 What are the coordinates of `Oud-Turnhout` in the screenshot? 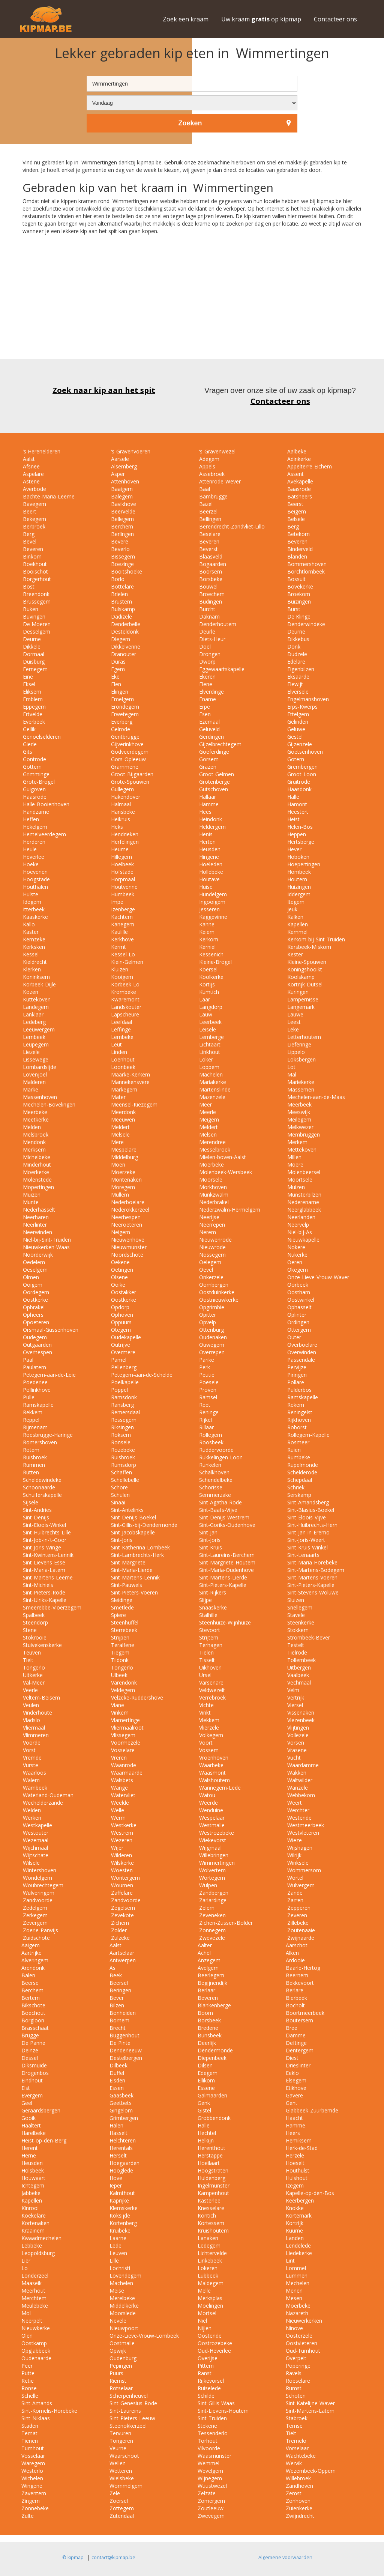 It's located at (303, 2350).